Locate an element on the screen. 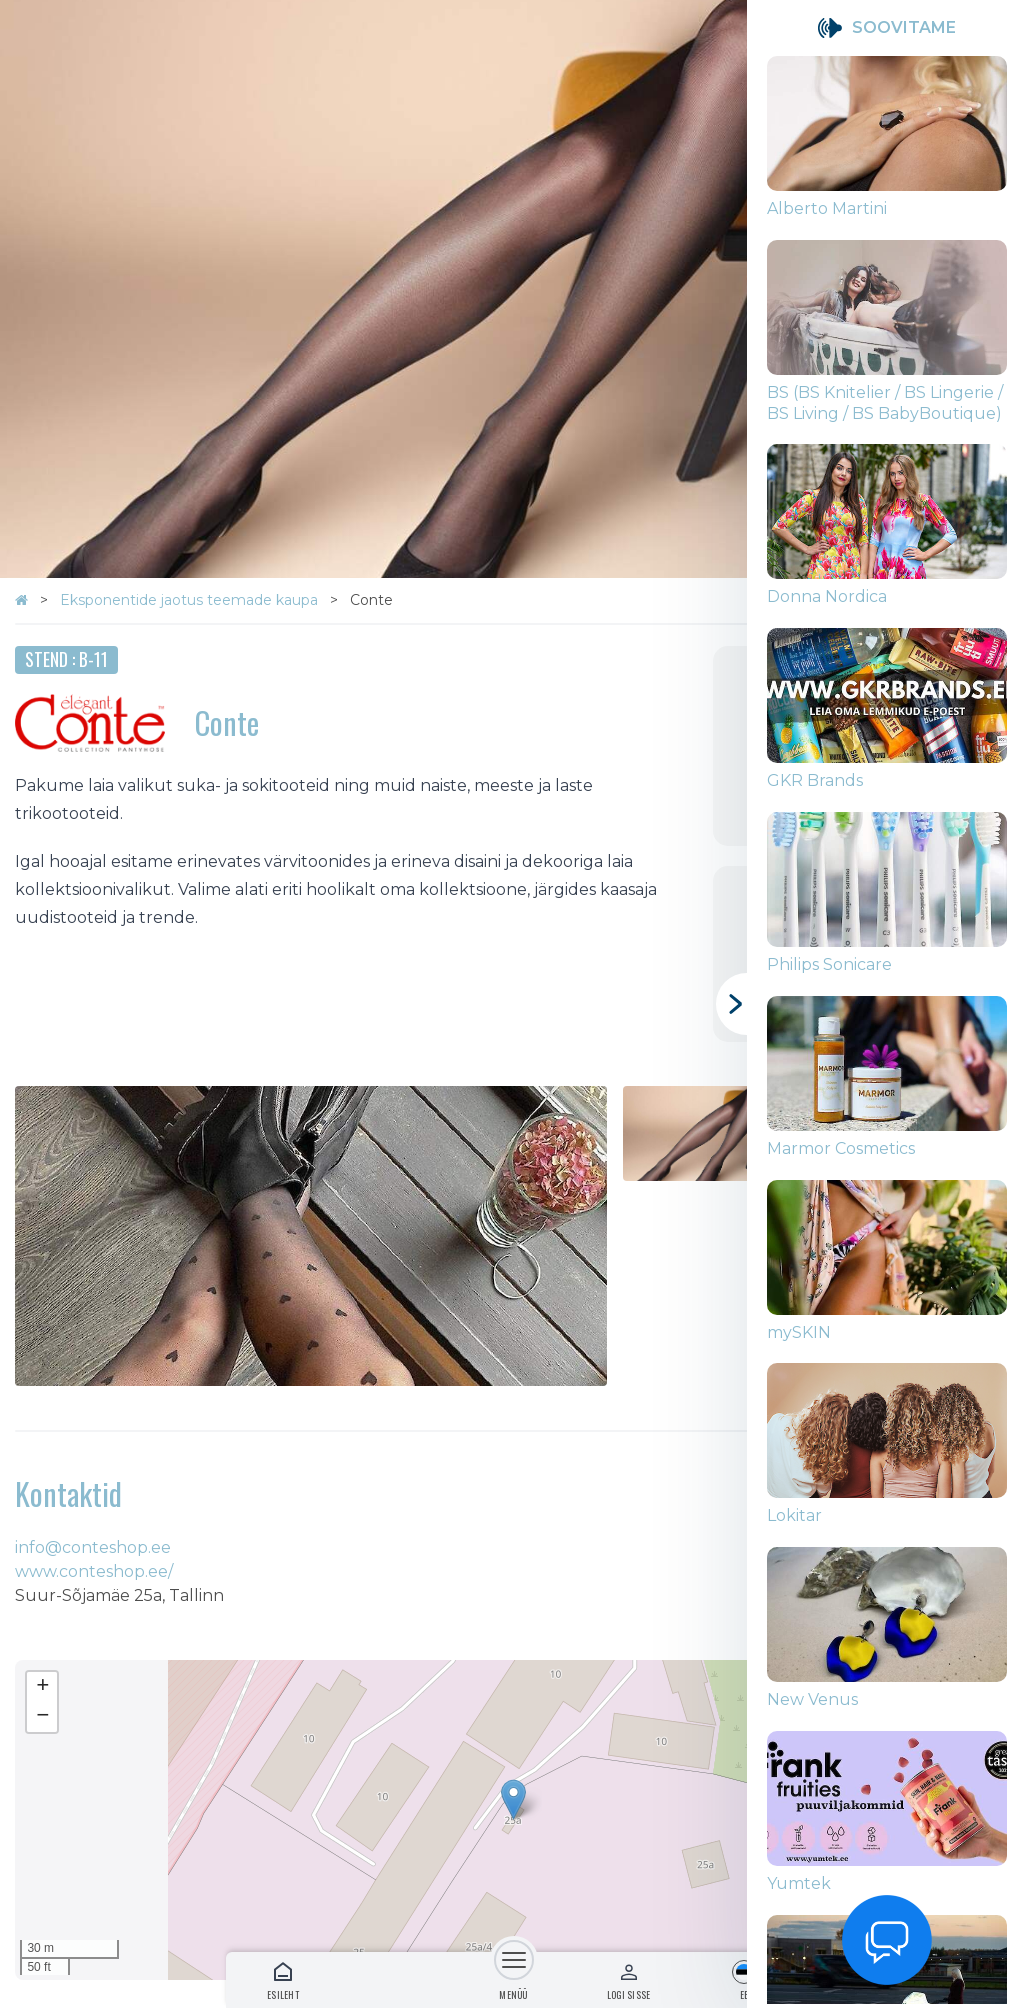  [button] is located at coordinates (513, 1799).